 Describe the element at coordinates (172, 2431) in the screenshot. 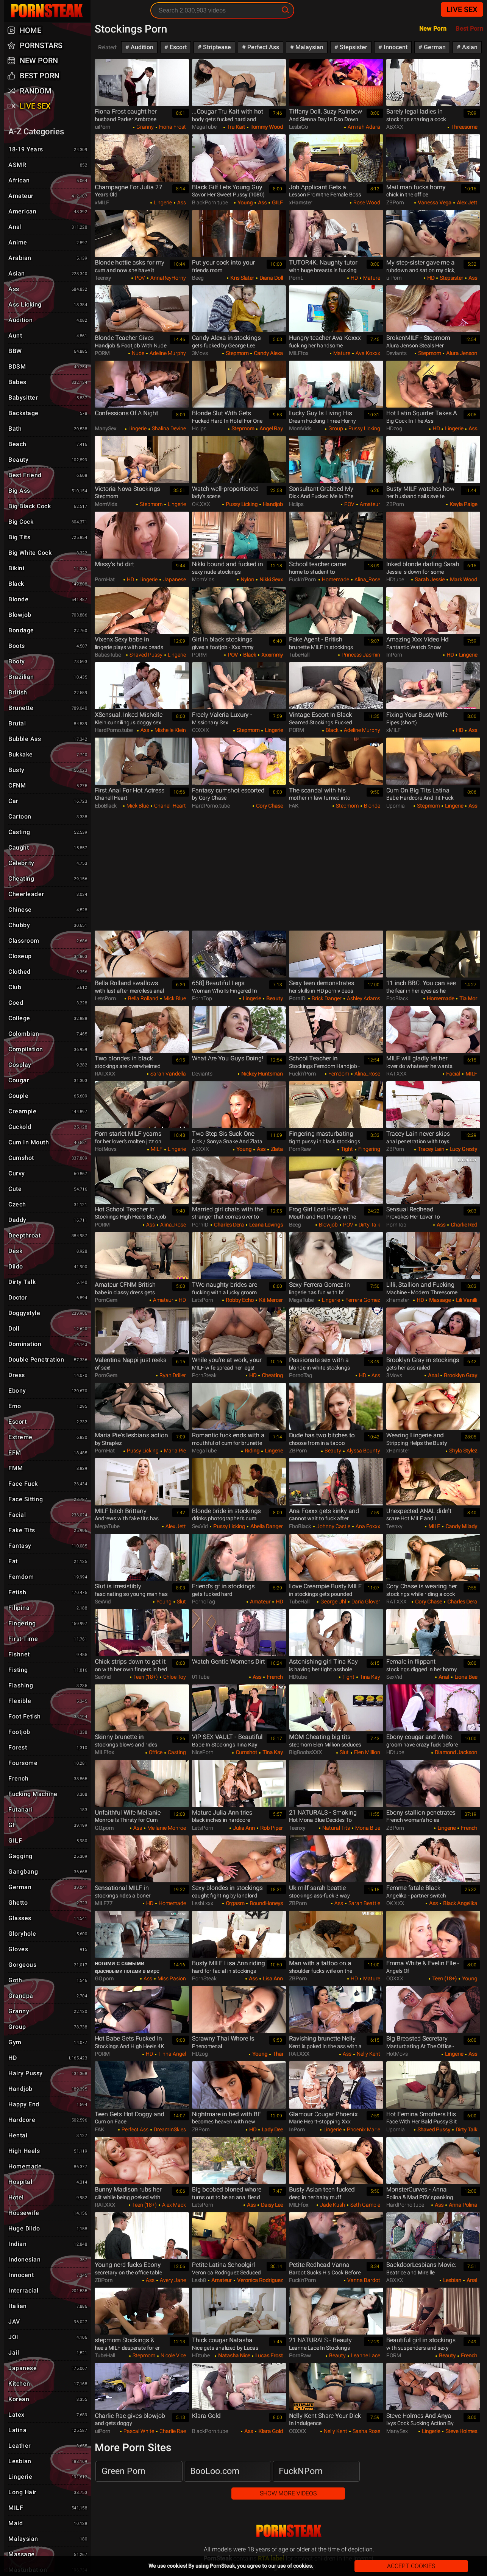

I see `Charlie Rae` at that location.